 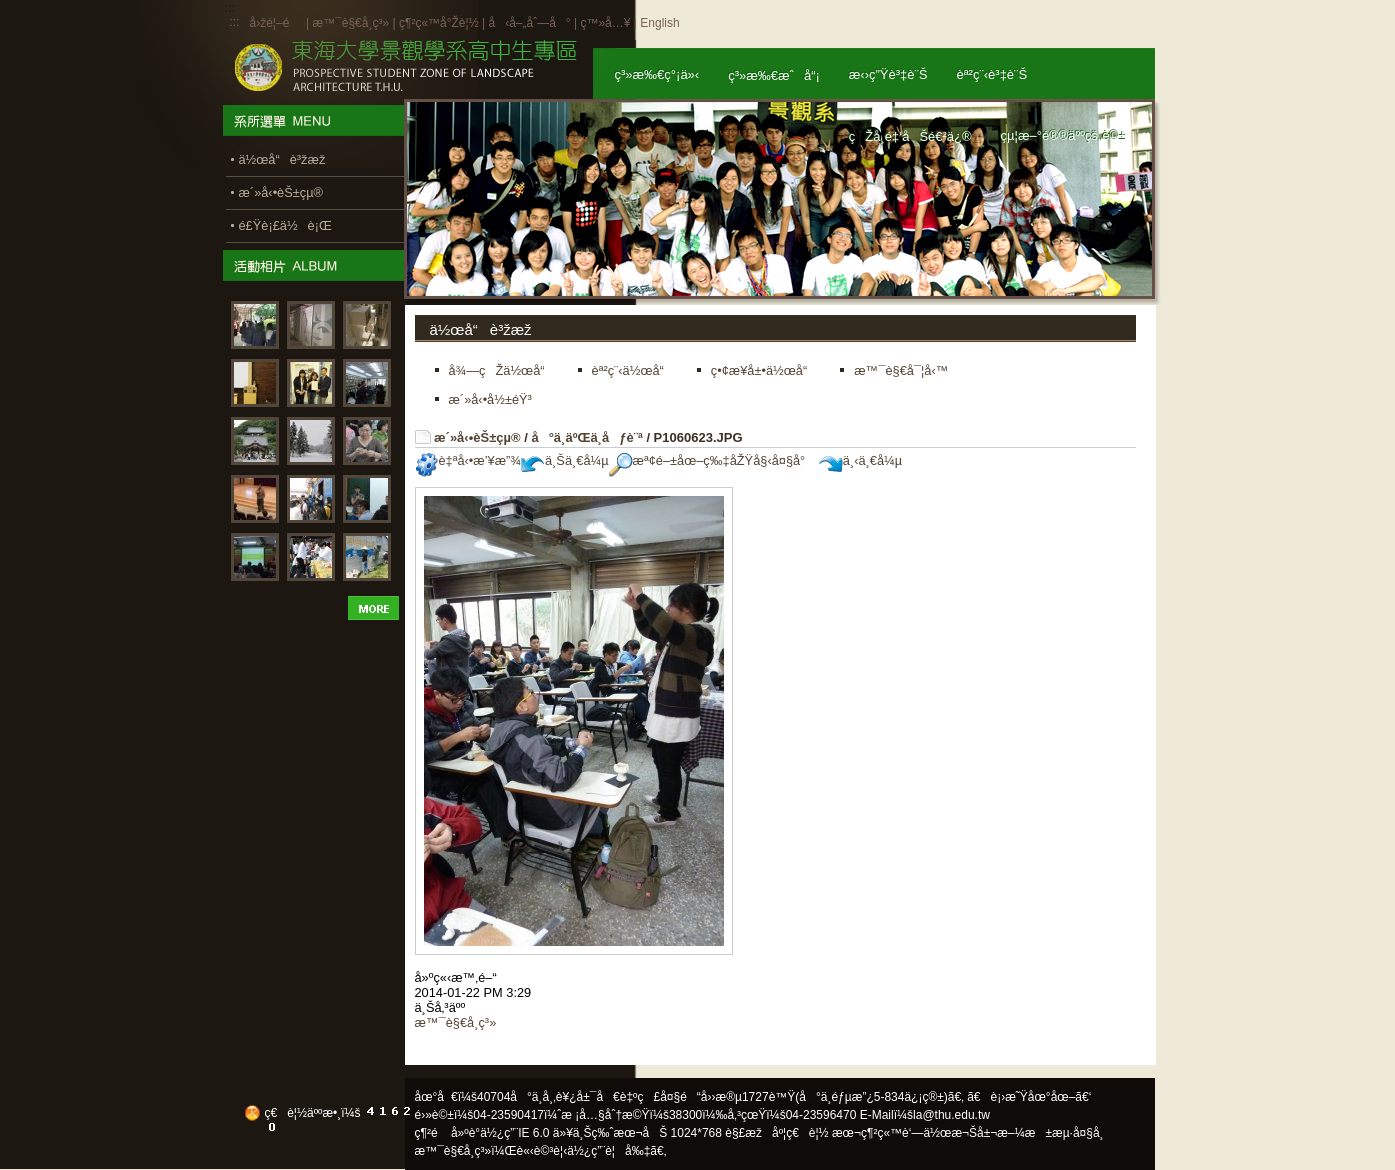 I want to click on æ™¯è§€å­¸ç³», so click(x=352, y=23).